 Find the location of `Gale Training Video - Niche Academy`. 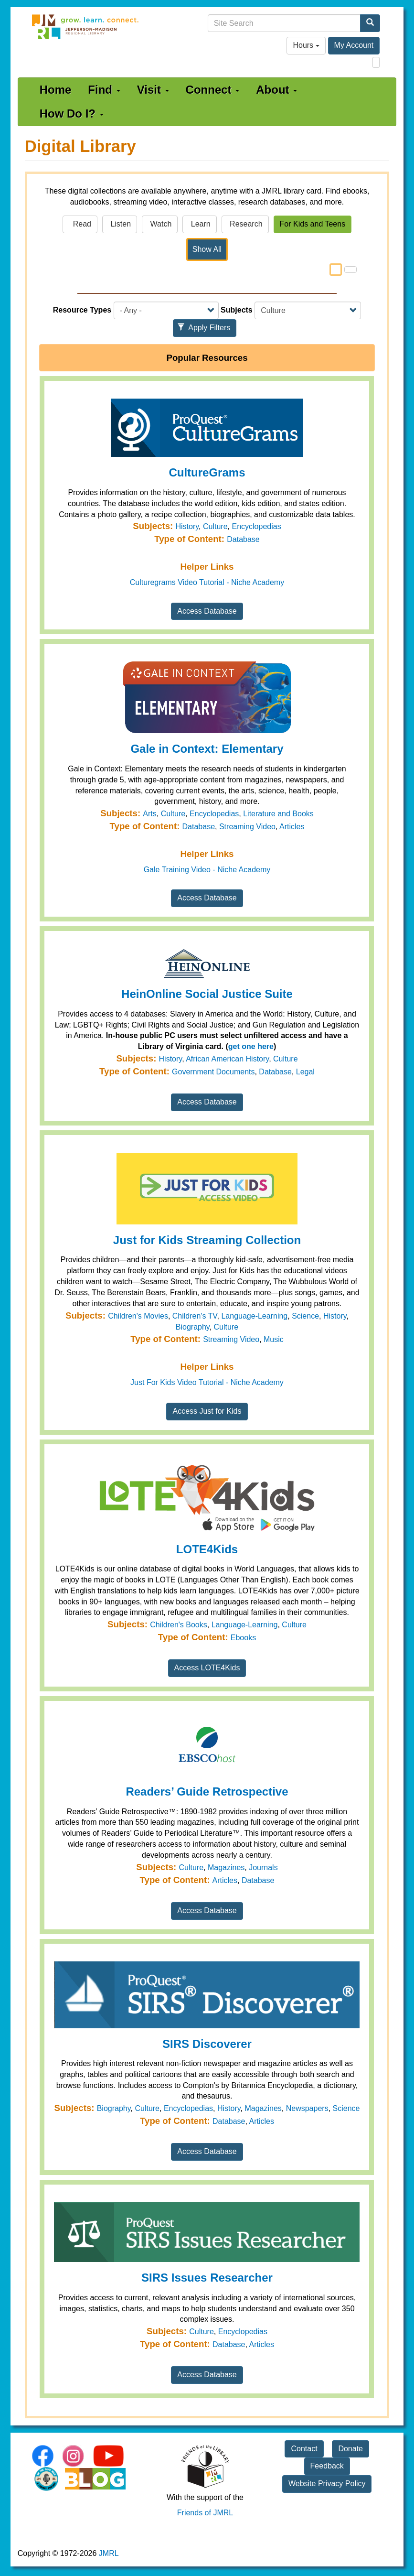

Gale Training Video - Niche Academy is located at coordinates (207, 870).